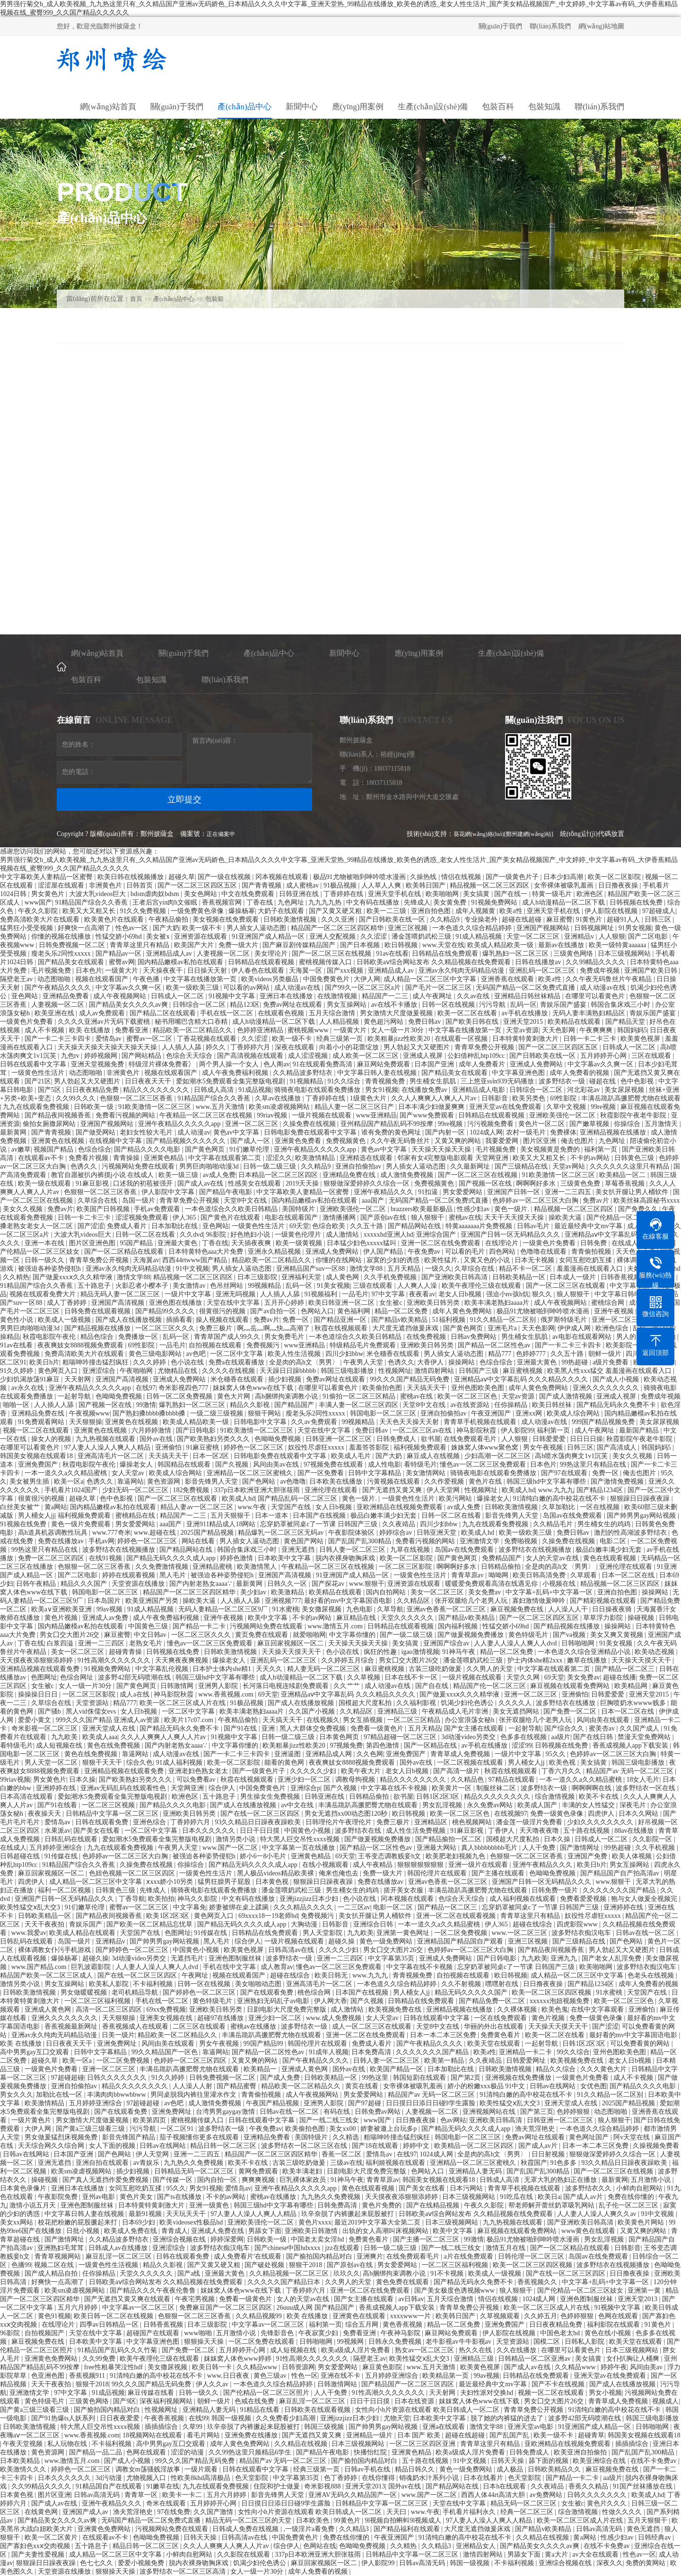 This screenshot has width=681, height=2576. What do you see at coordinates (258, 1566) in the screenshot?
I see `欧美激情黑人` at bounding box center [258, 1566].